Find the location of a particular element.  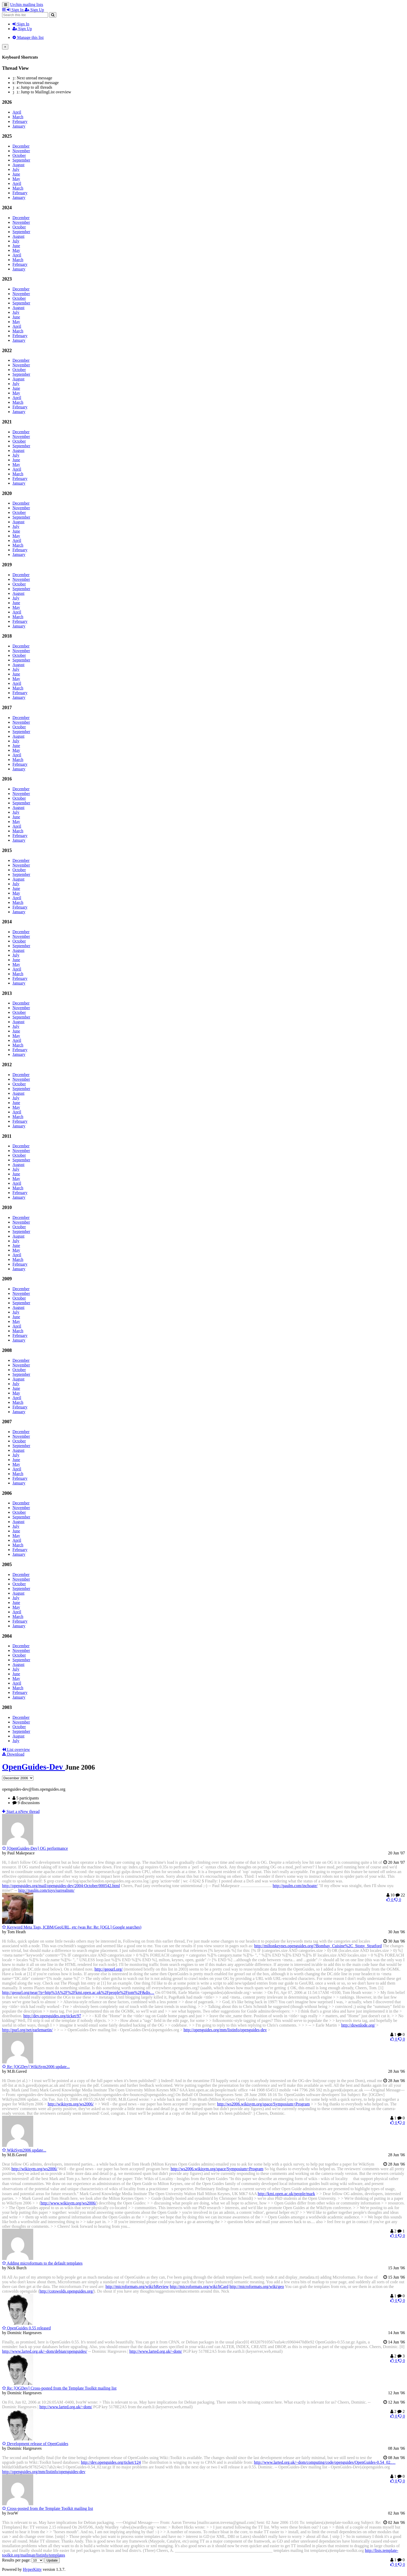

2003 is located at coordinates (7, 1707).